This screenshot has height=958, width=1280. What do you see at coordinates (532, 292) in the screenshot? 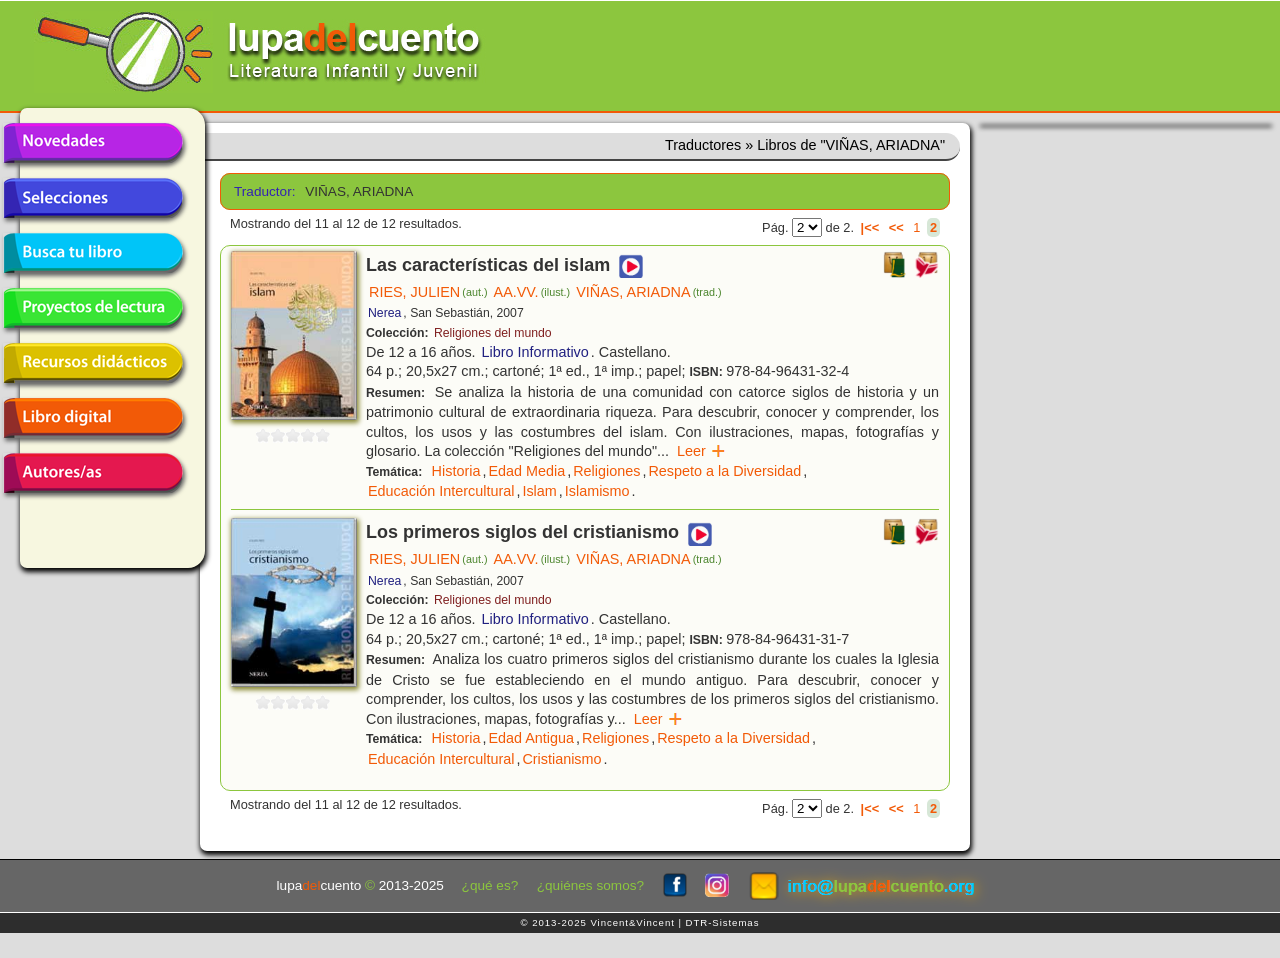
I see `AA.VV.` at bounding box center [532, 292].